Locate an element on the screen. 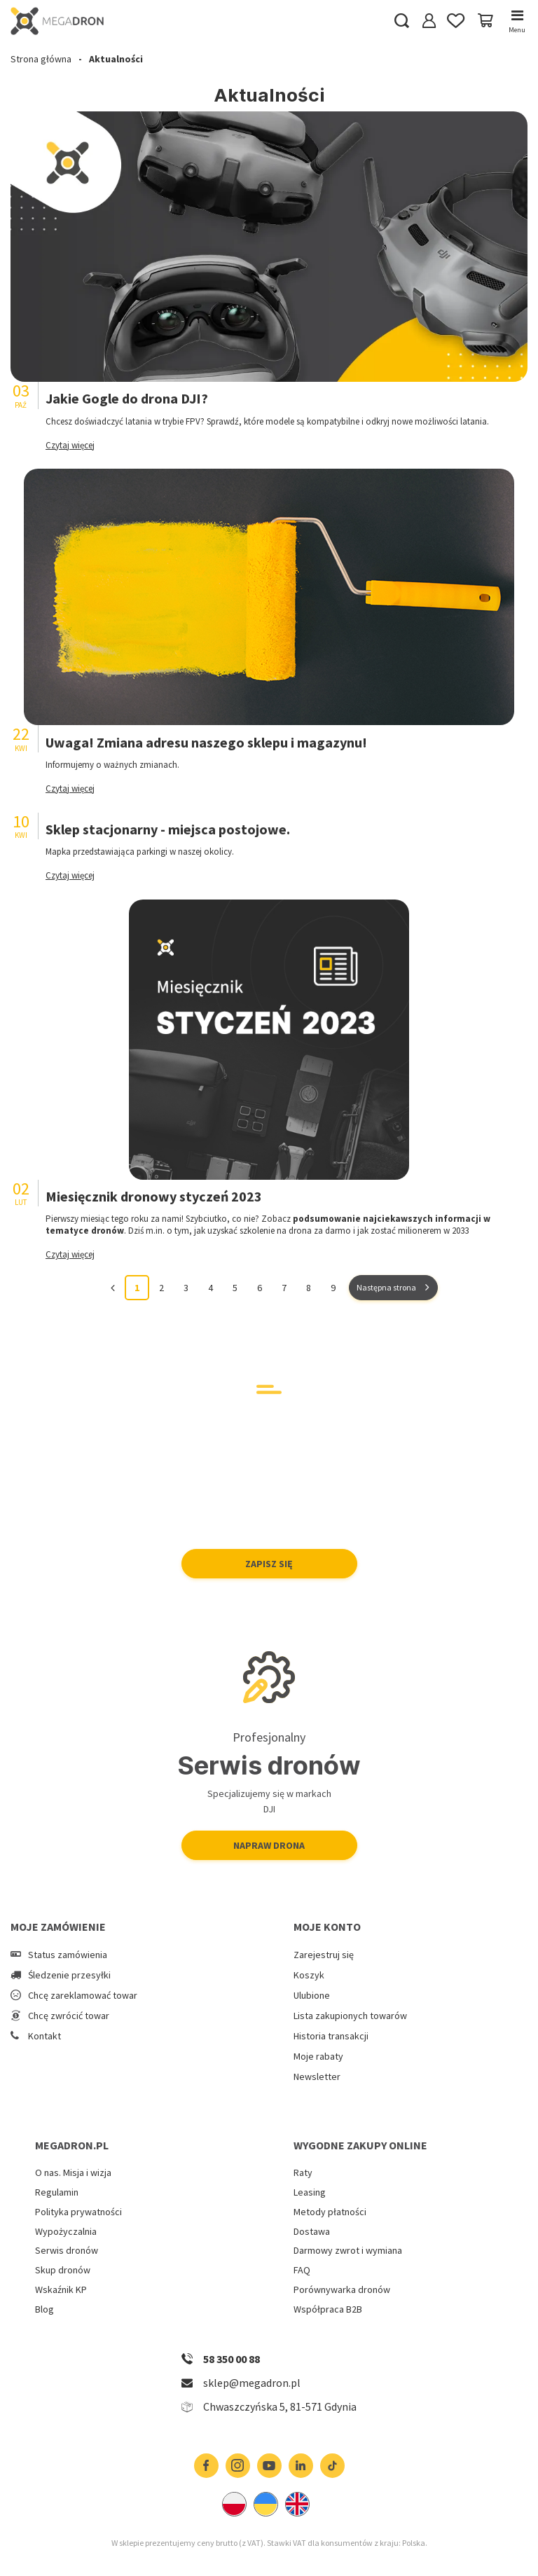 This screenshot has width=538, height=2576. Uwaga! Zmiana adresu naszego sklepu i magazynu! is located at coordinates (206, 742).